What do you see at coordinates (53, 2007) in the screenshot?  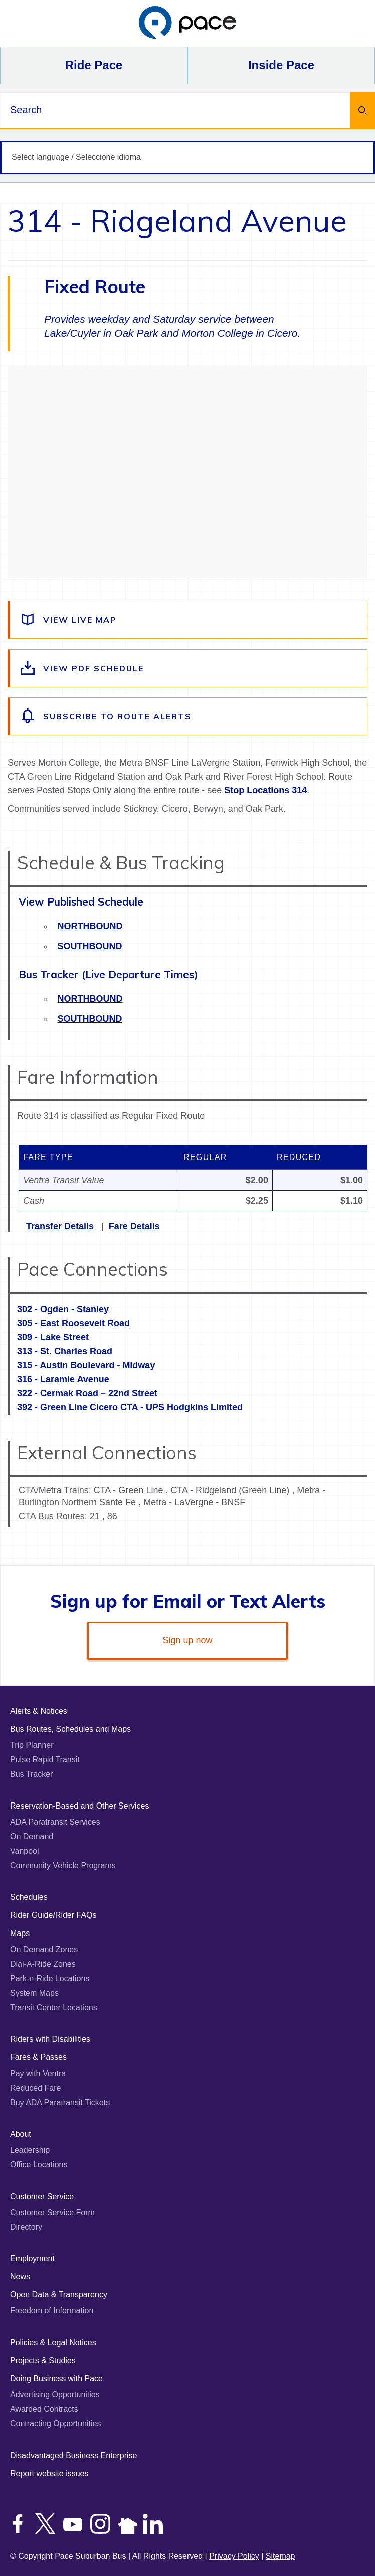 I see `Transit Center Locations` at bounding box center [53, 2007].